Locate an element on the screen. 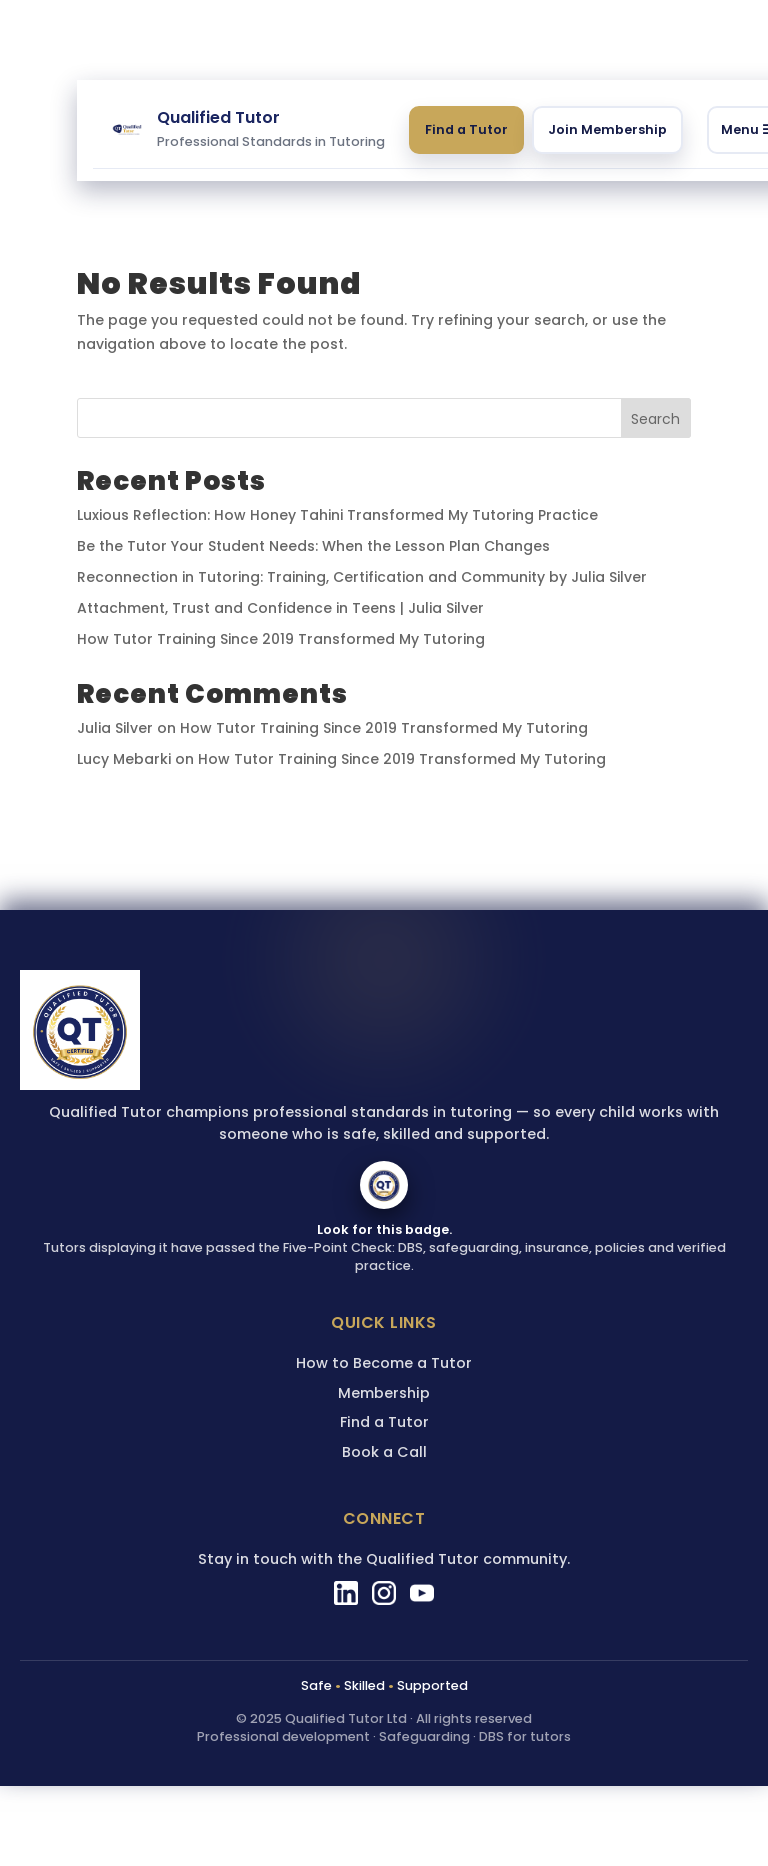 The height and width of the screenshot is (1866, 768). Attachment, Trust and Confidence in Teens | Julia Silver is located at coordinates (280, 608).